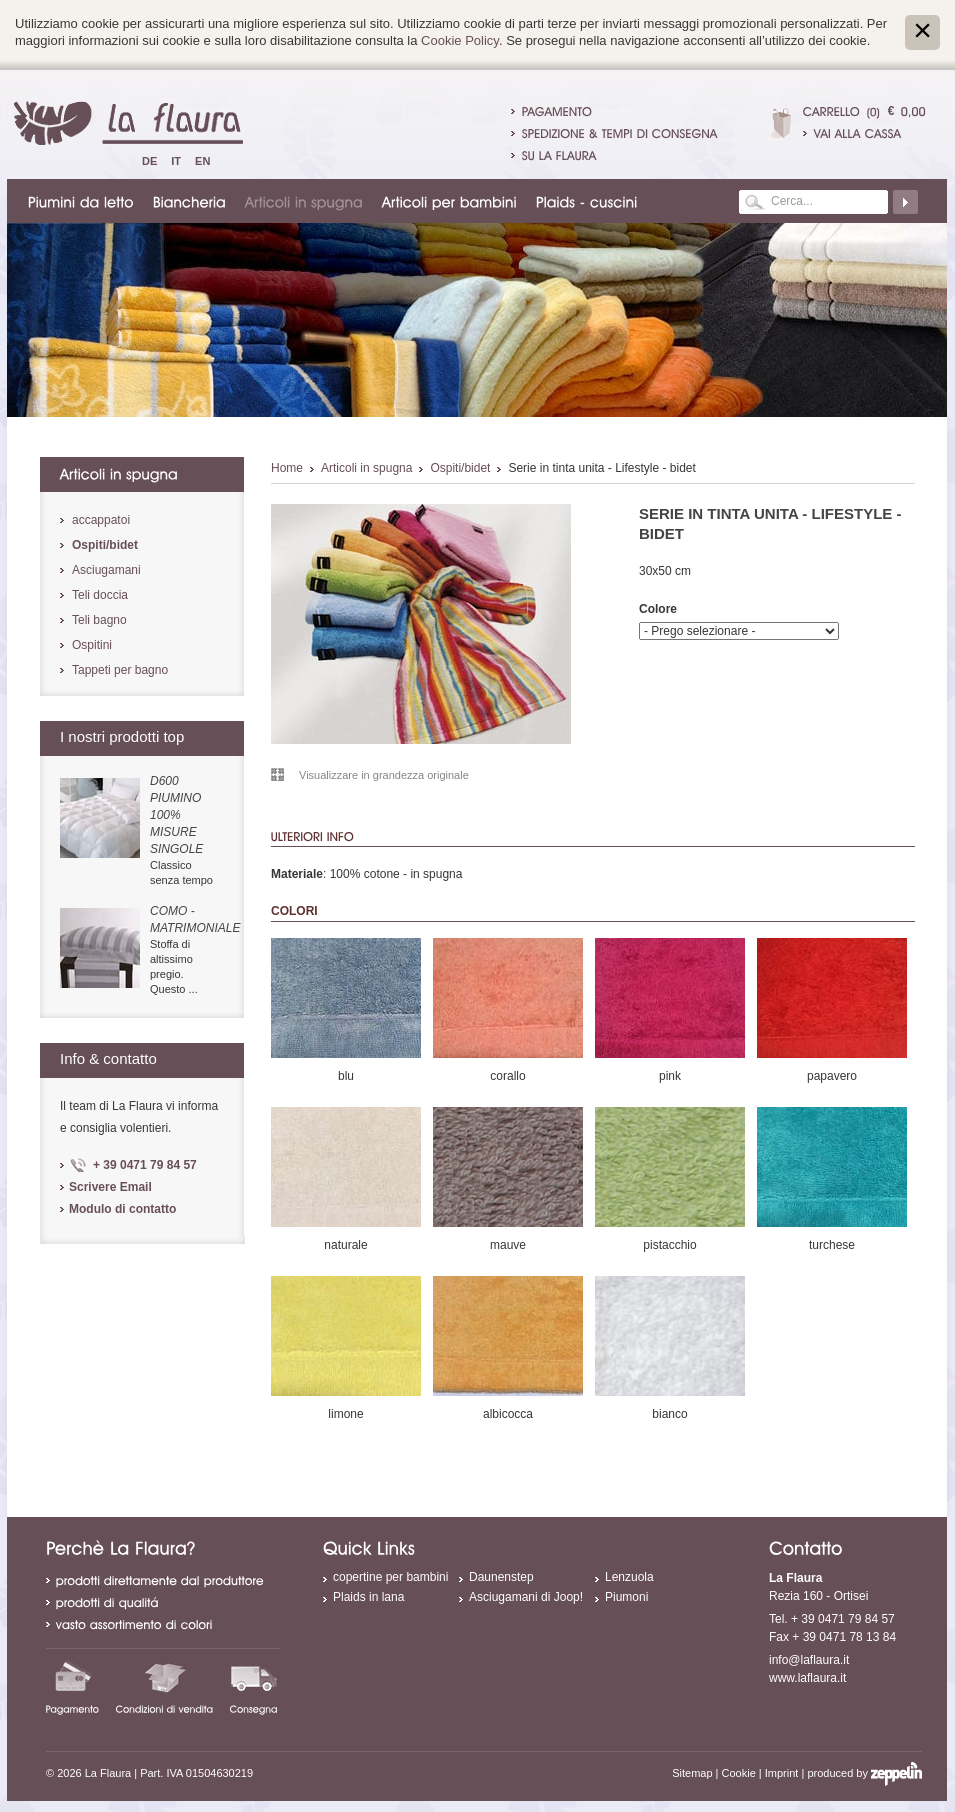  Describe the element at coordinates (287, 468) in the screenshot. I see `Home` at that location.